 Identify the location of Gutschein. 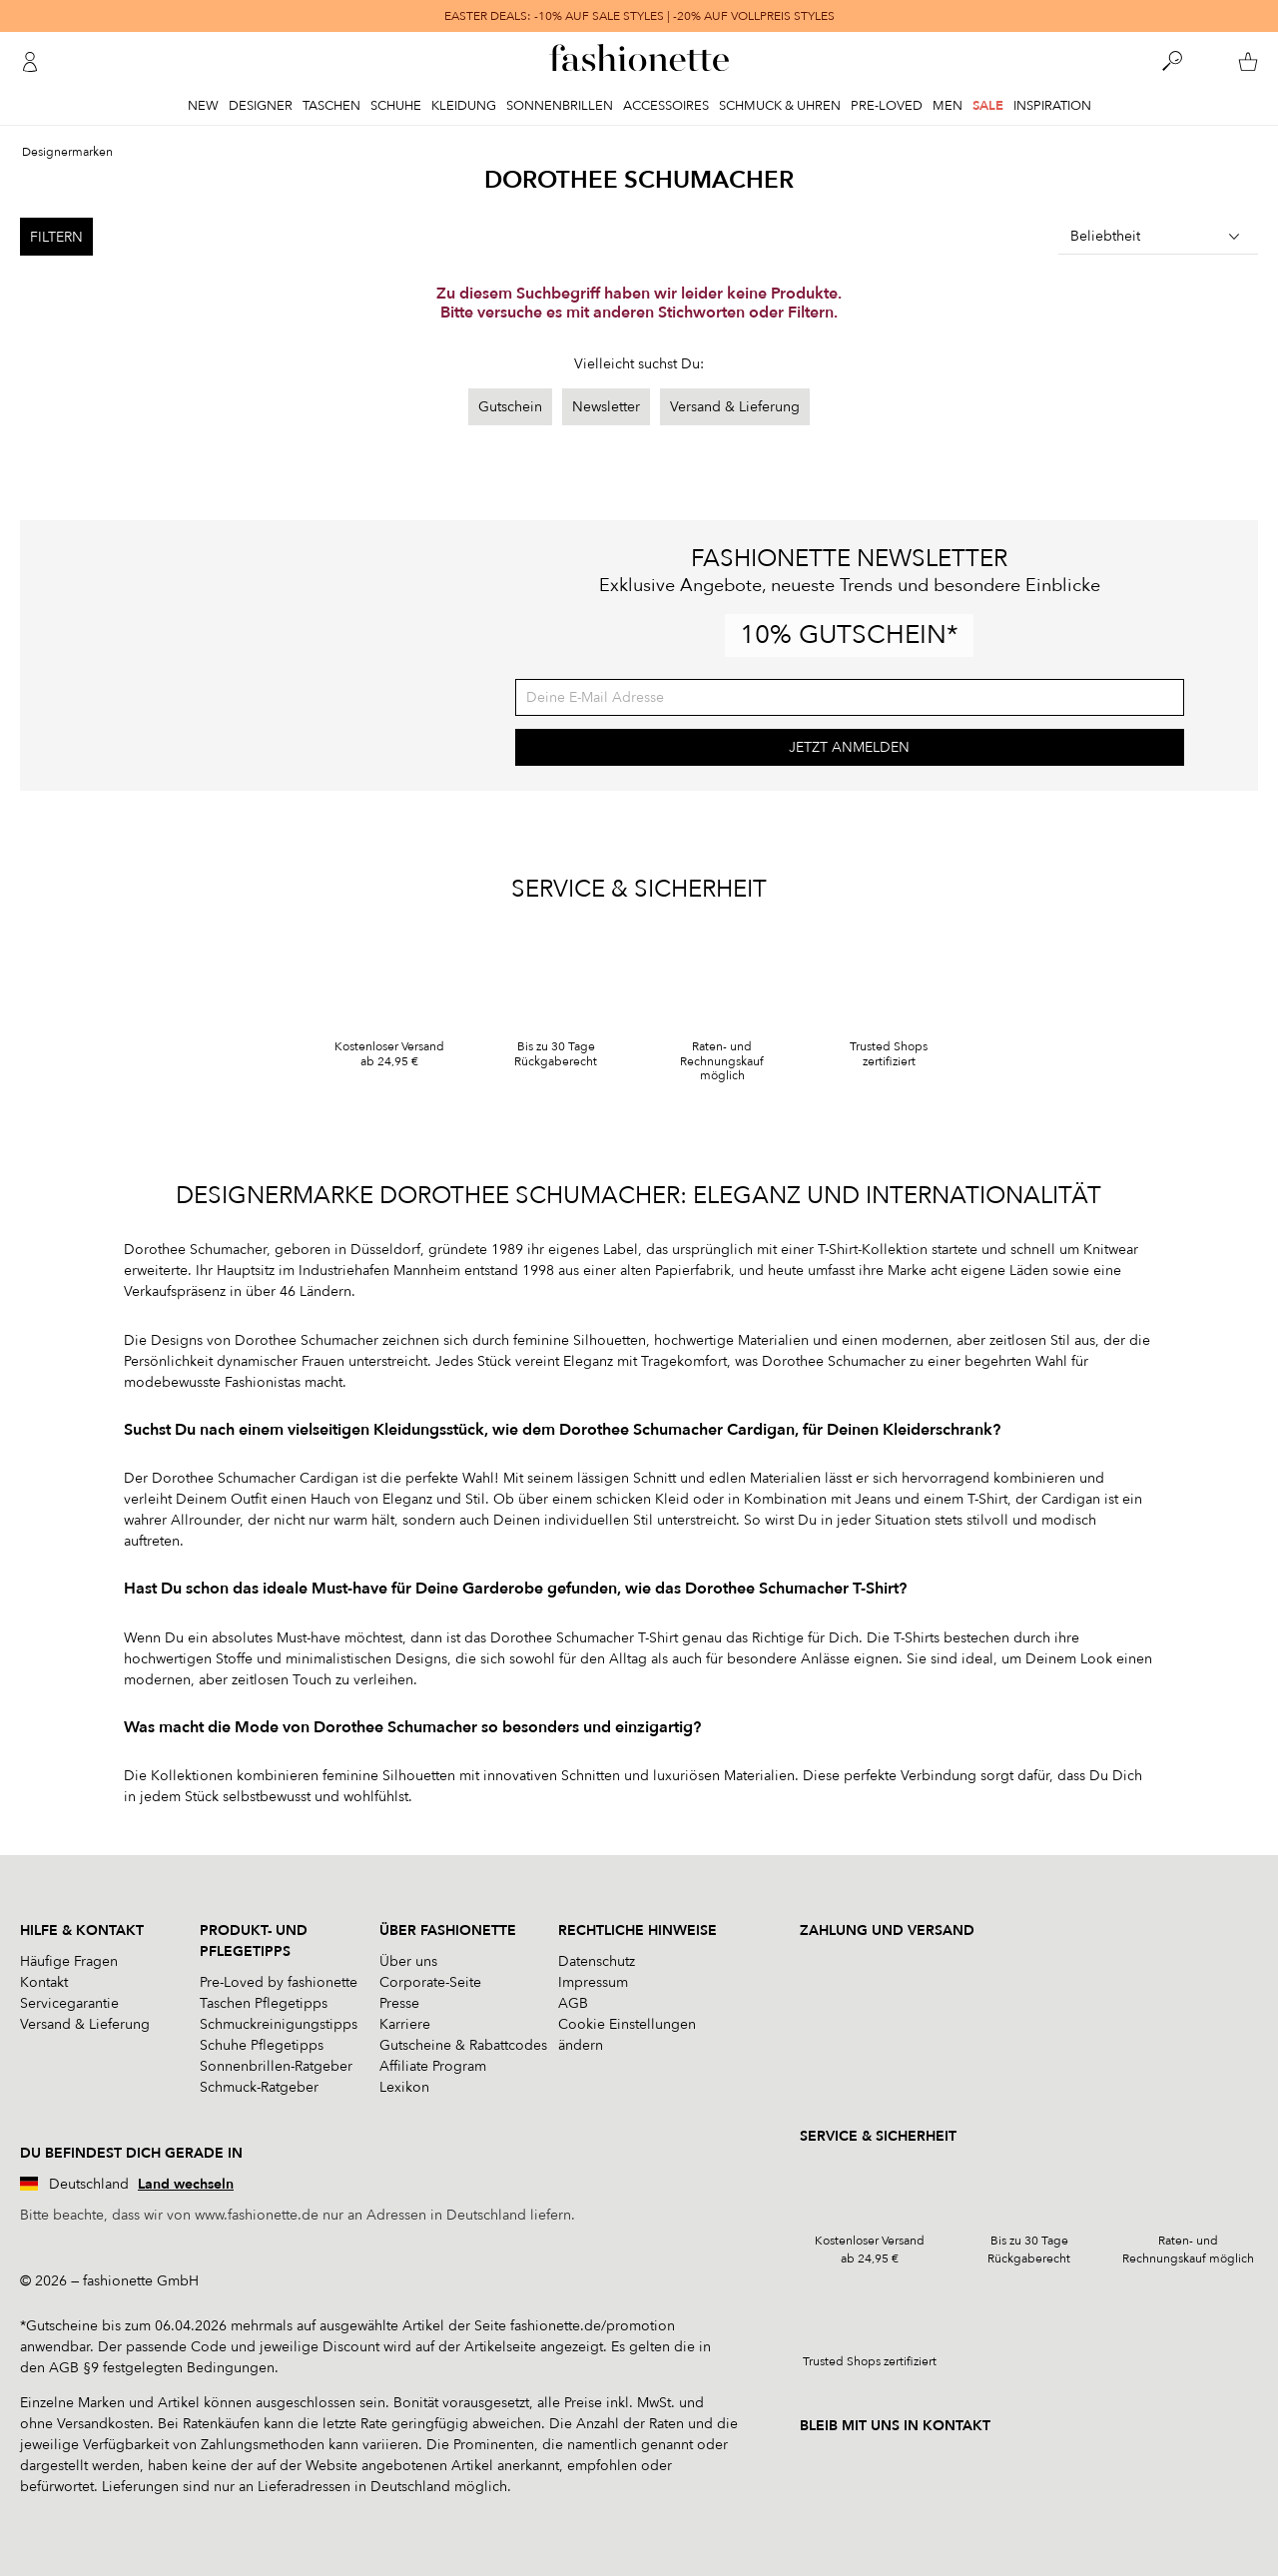
(510, 406).